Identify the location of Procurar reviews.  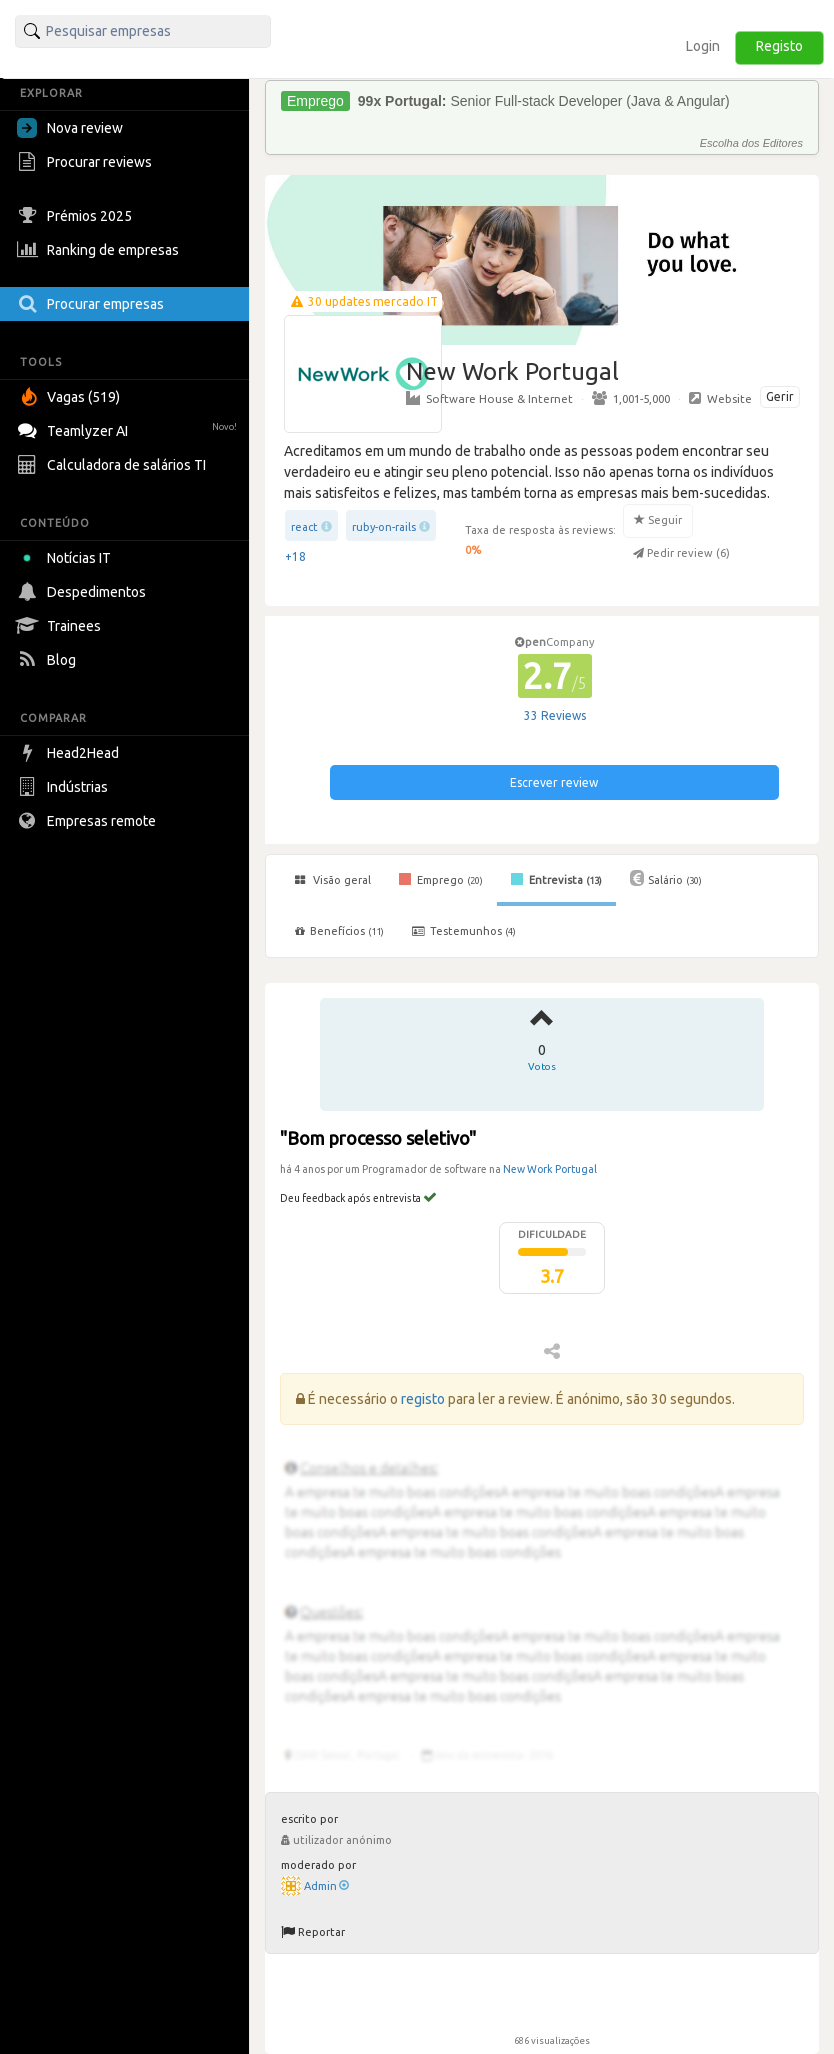
(87, 162).